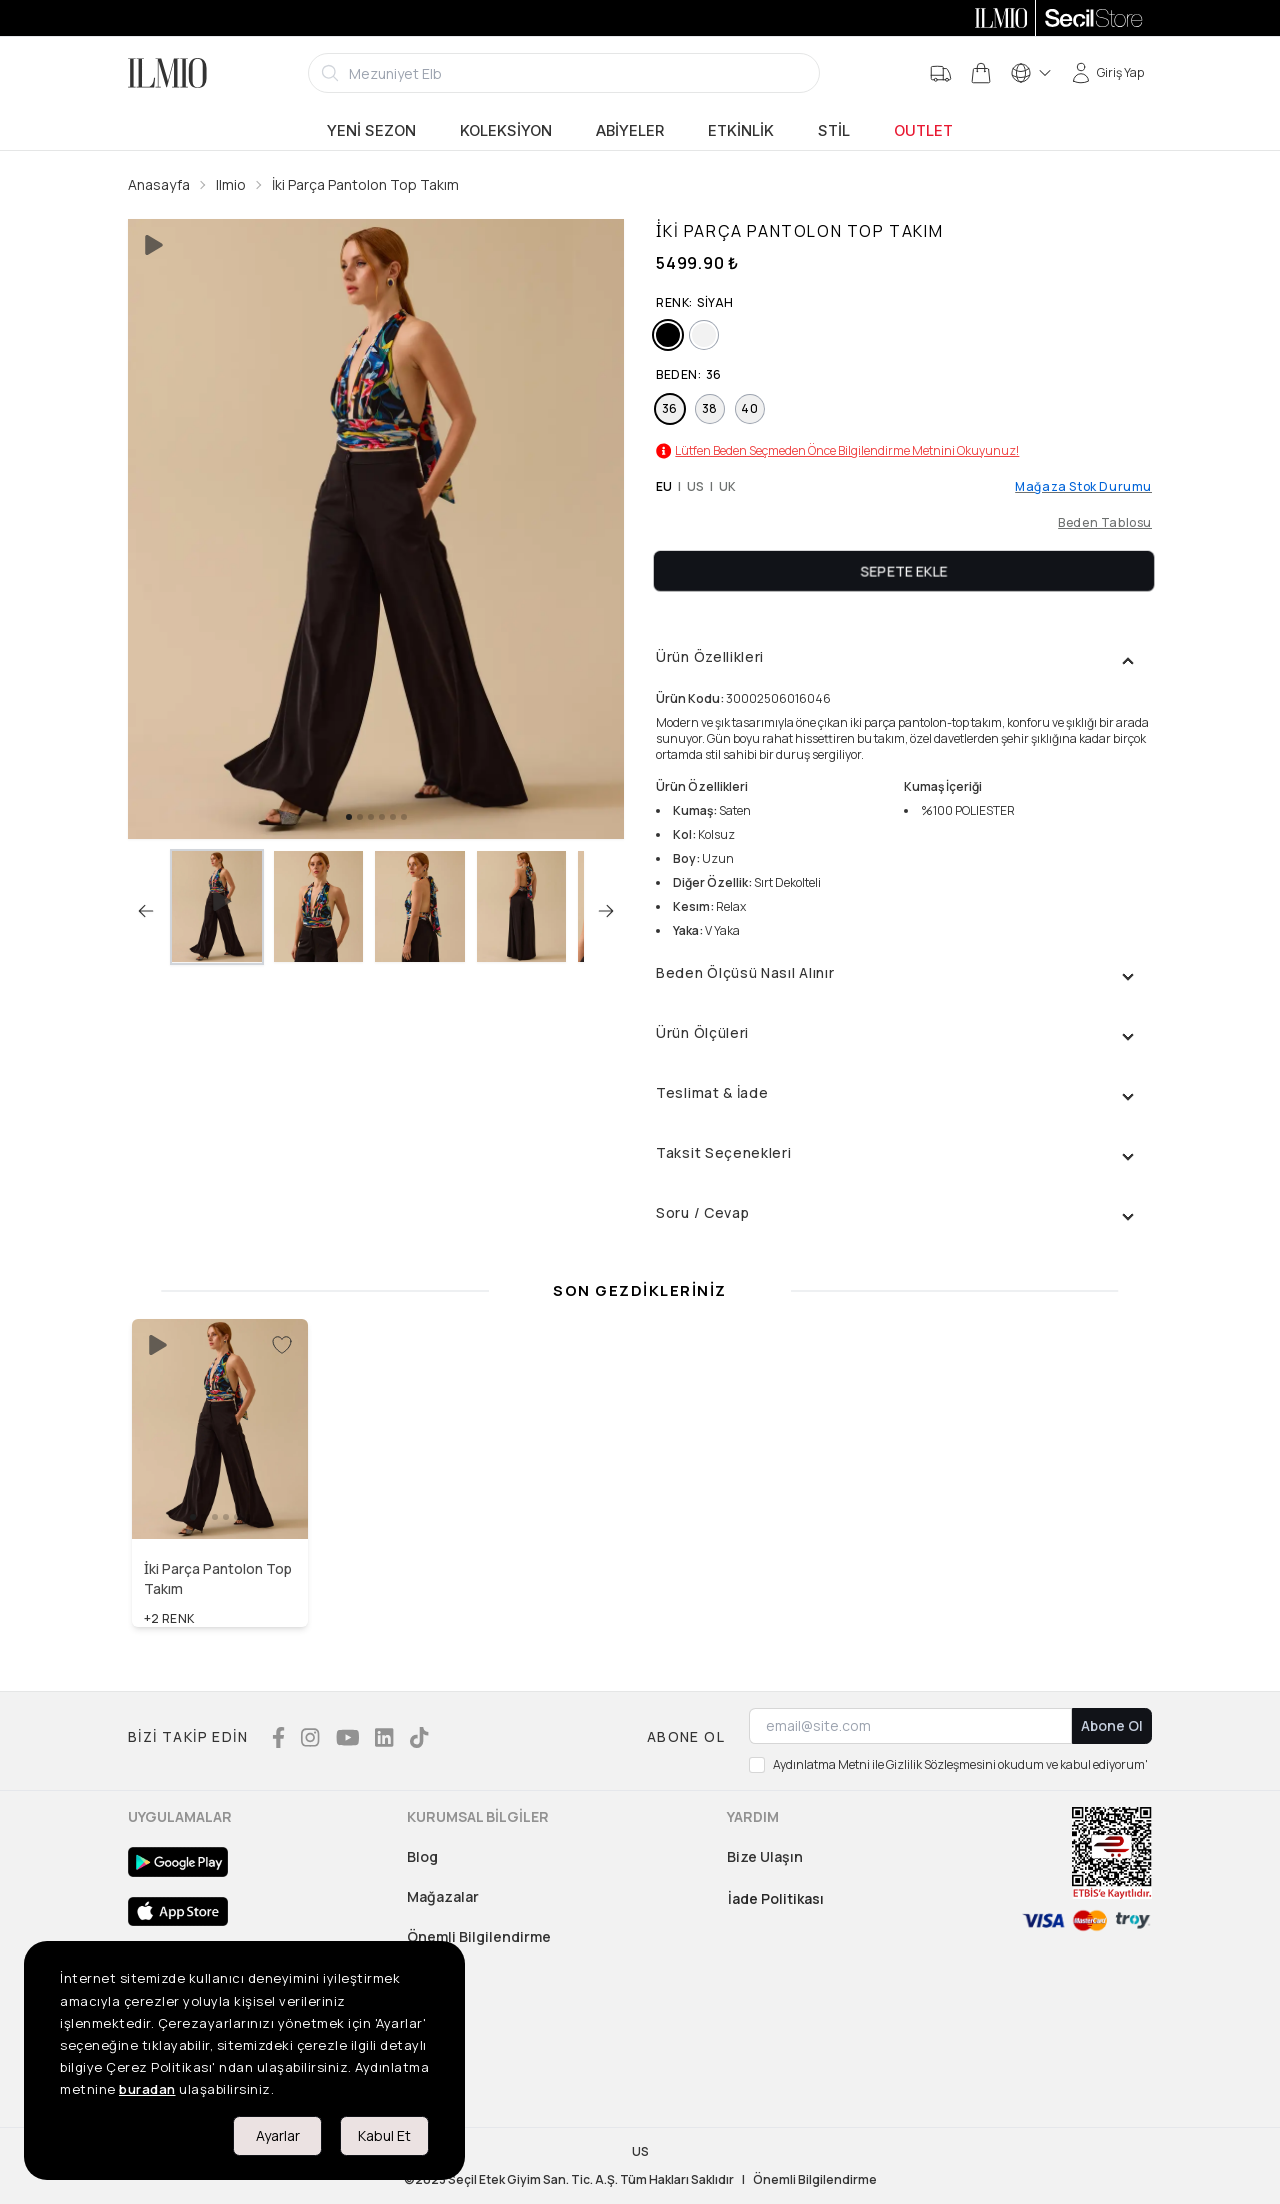  What do you see at coordinates (479, 1936) in the screenshot?
I see `Önemli Bilgilendirme` at bounding box center [479, 1936].